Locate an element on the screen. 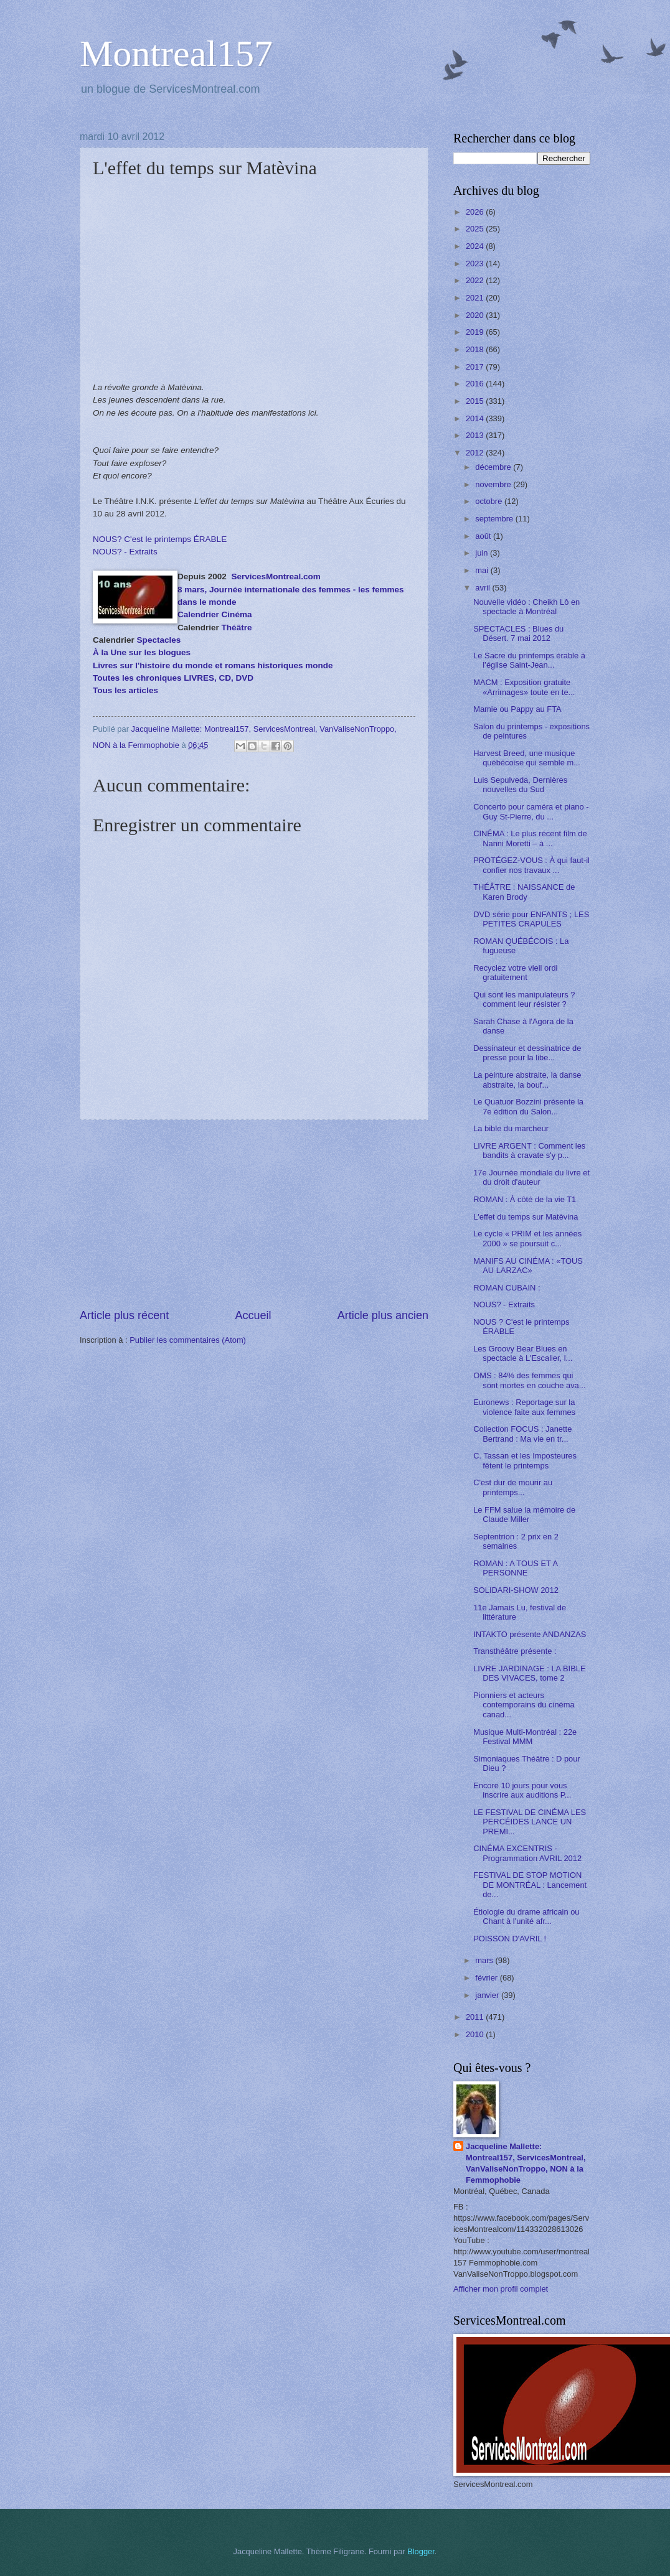  décembre is located at coordinates (494, 467).